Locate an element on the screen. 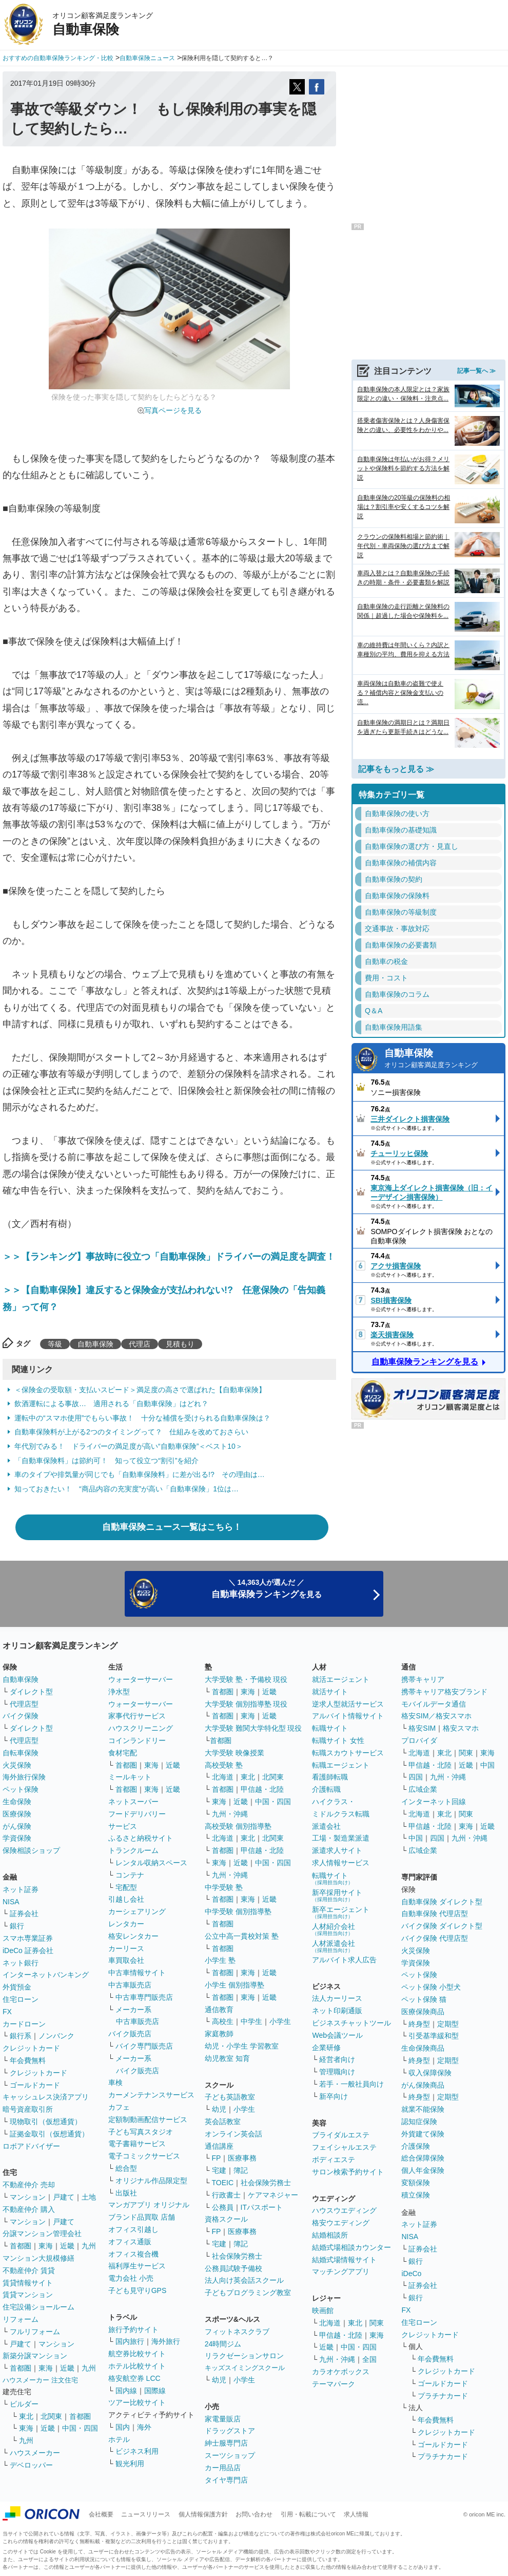 Image resolution: width=508 pixels, height=2576 pixels. 積立保険 is located at coordinates (415, 2195).